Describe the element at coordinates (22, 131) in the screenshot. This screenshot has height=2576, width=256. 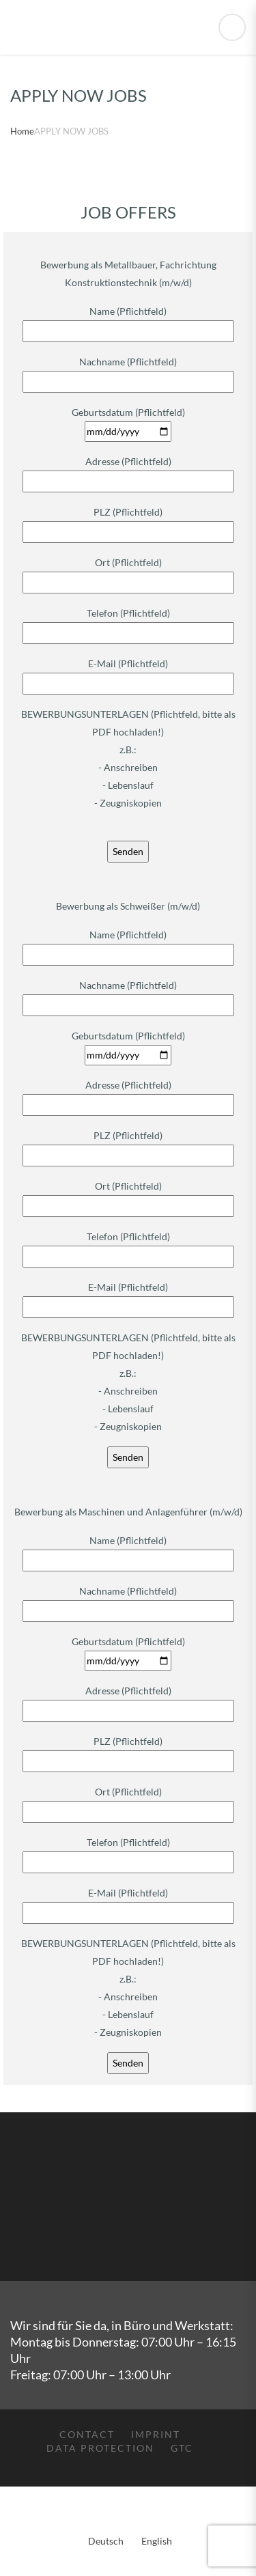
I see `Home` at that location.